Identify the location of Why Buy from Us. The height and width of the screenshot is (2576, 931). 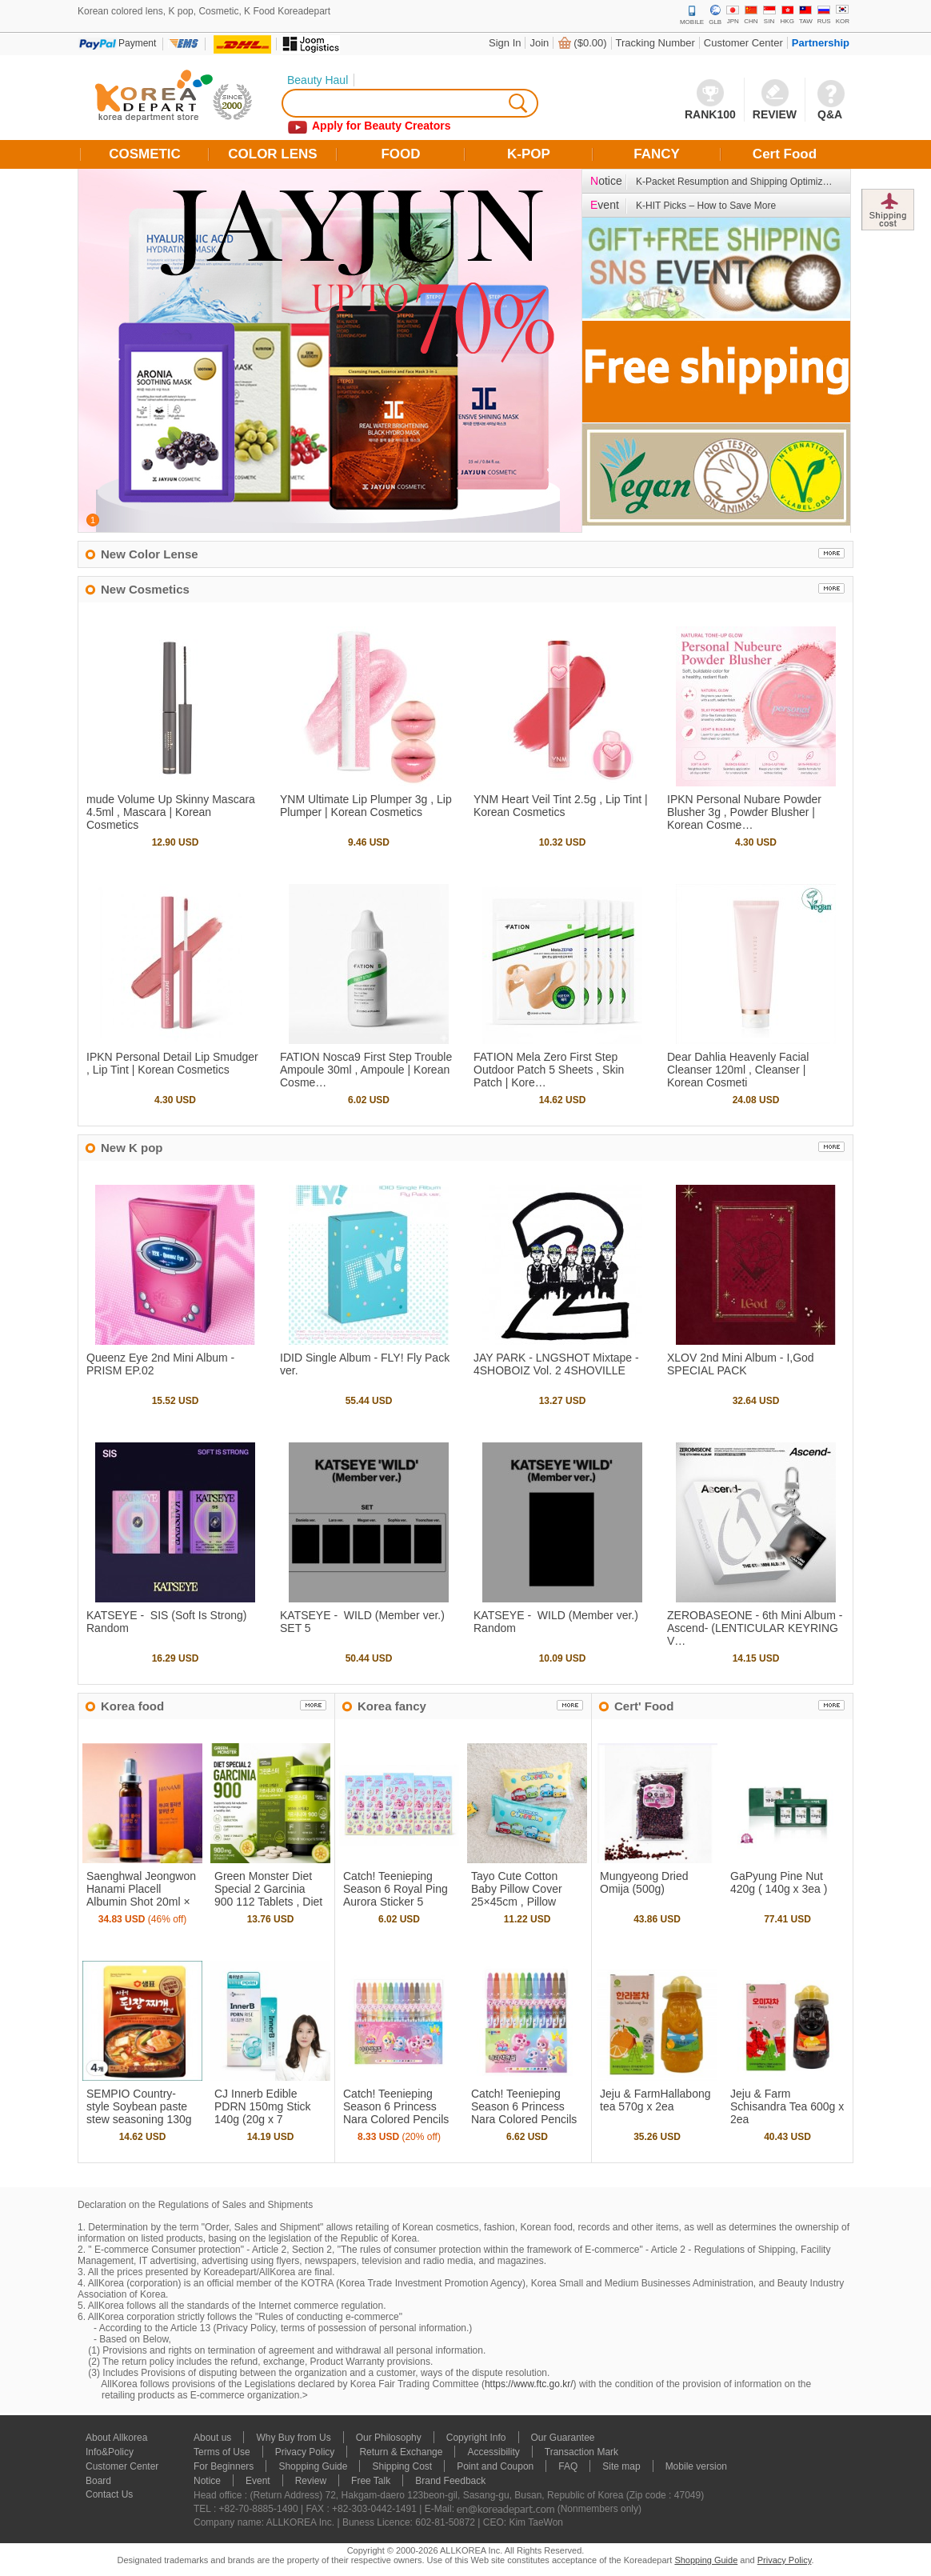
(293, 2437).